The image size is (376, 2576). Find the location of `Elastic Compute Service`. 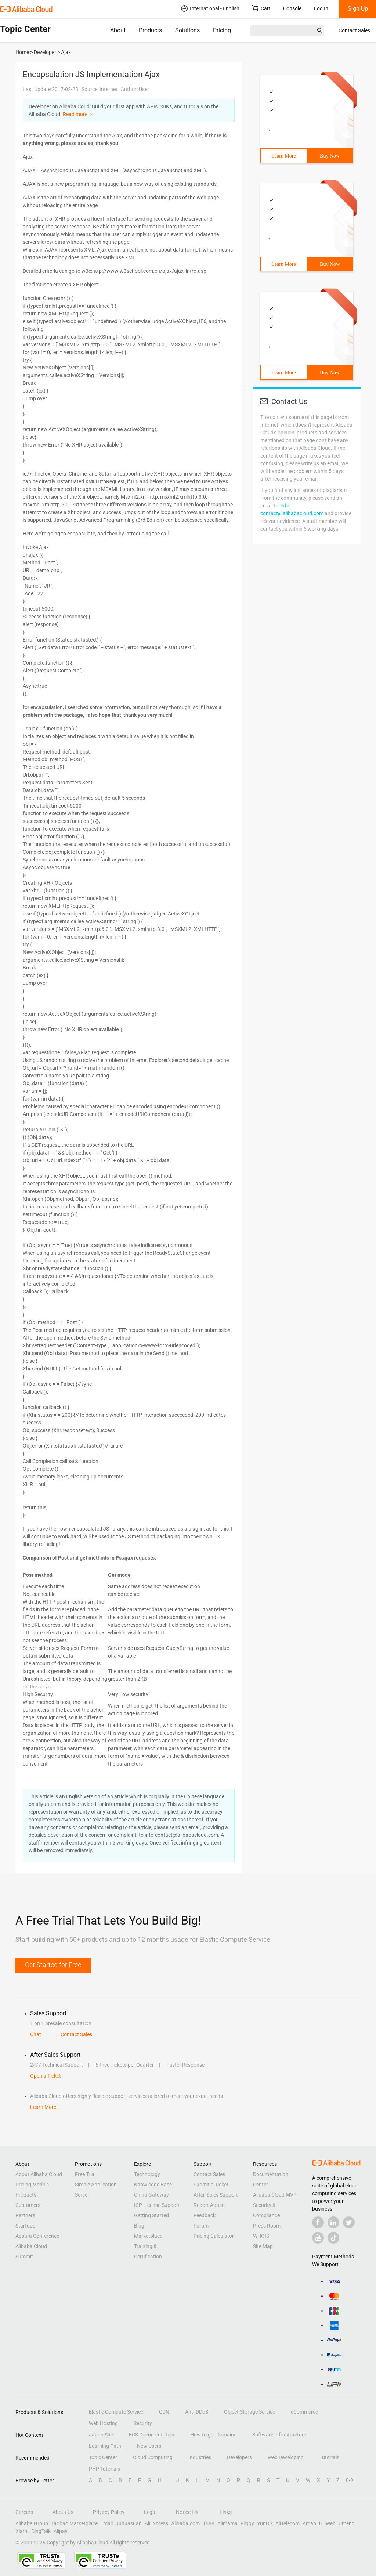

Elastic Compute Service is located at coordinates (116, 2412).